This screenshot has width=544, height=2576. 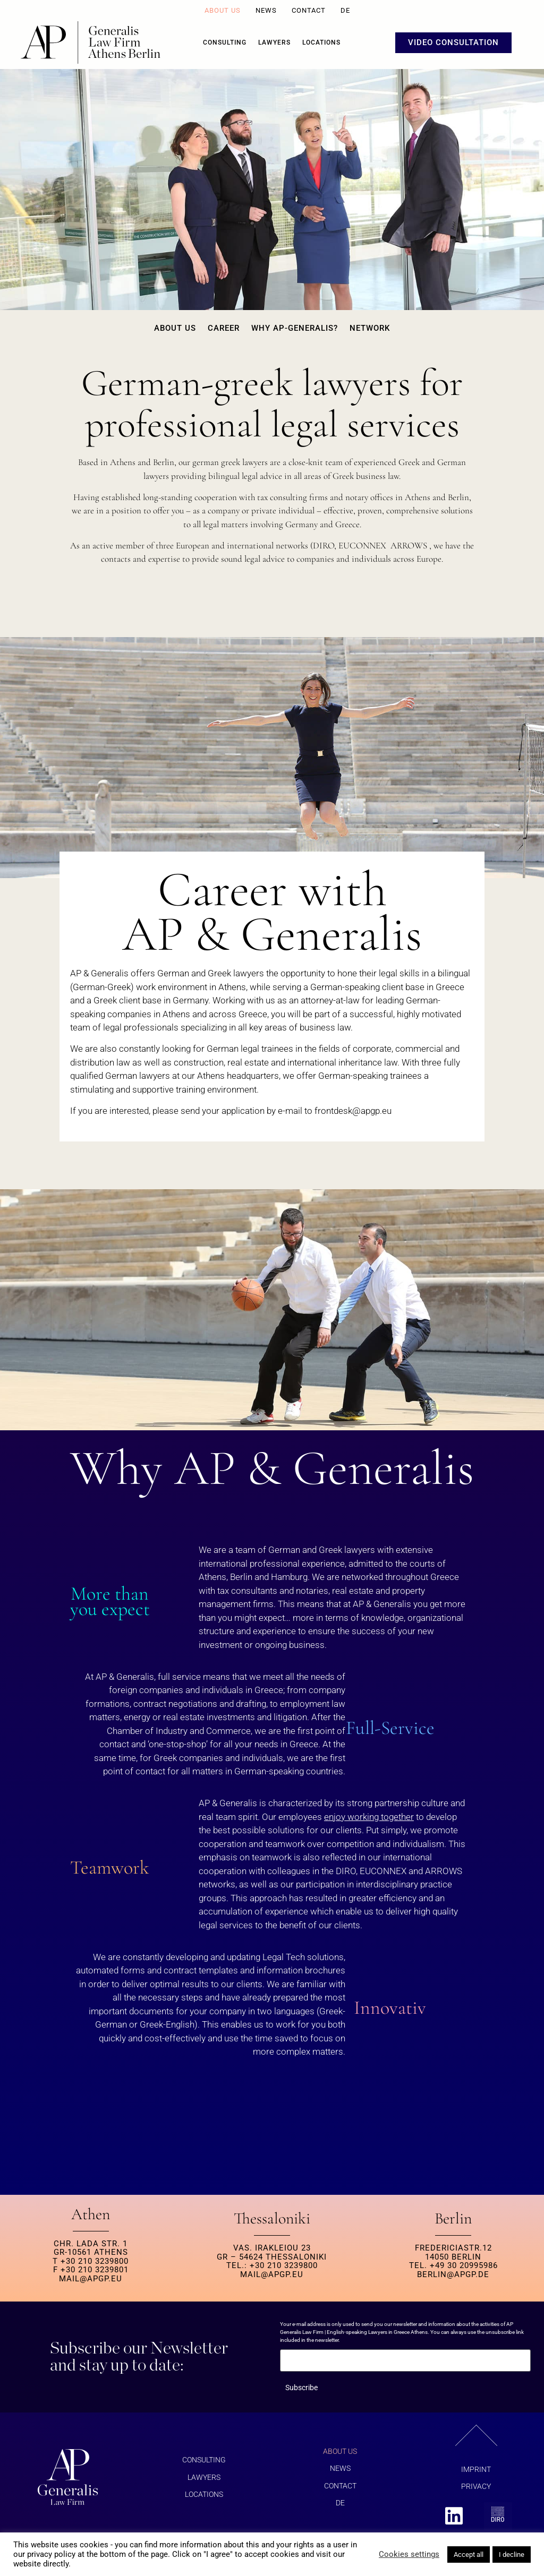 What do you see at coordinates (321, 42) in the screenshot?
I see `Locations` at bounding box center [321, 42].